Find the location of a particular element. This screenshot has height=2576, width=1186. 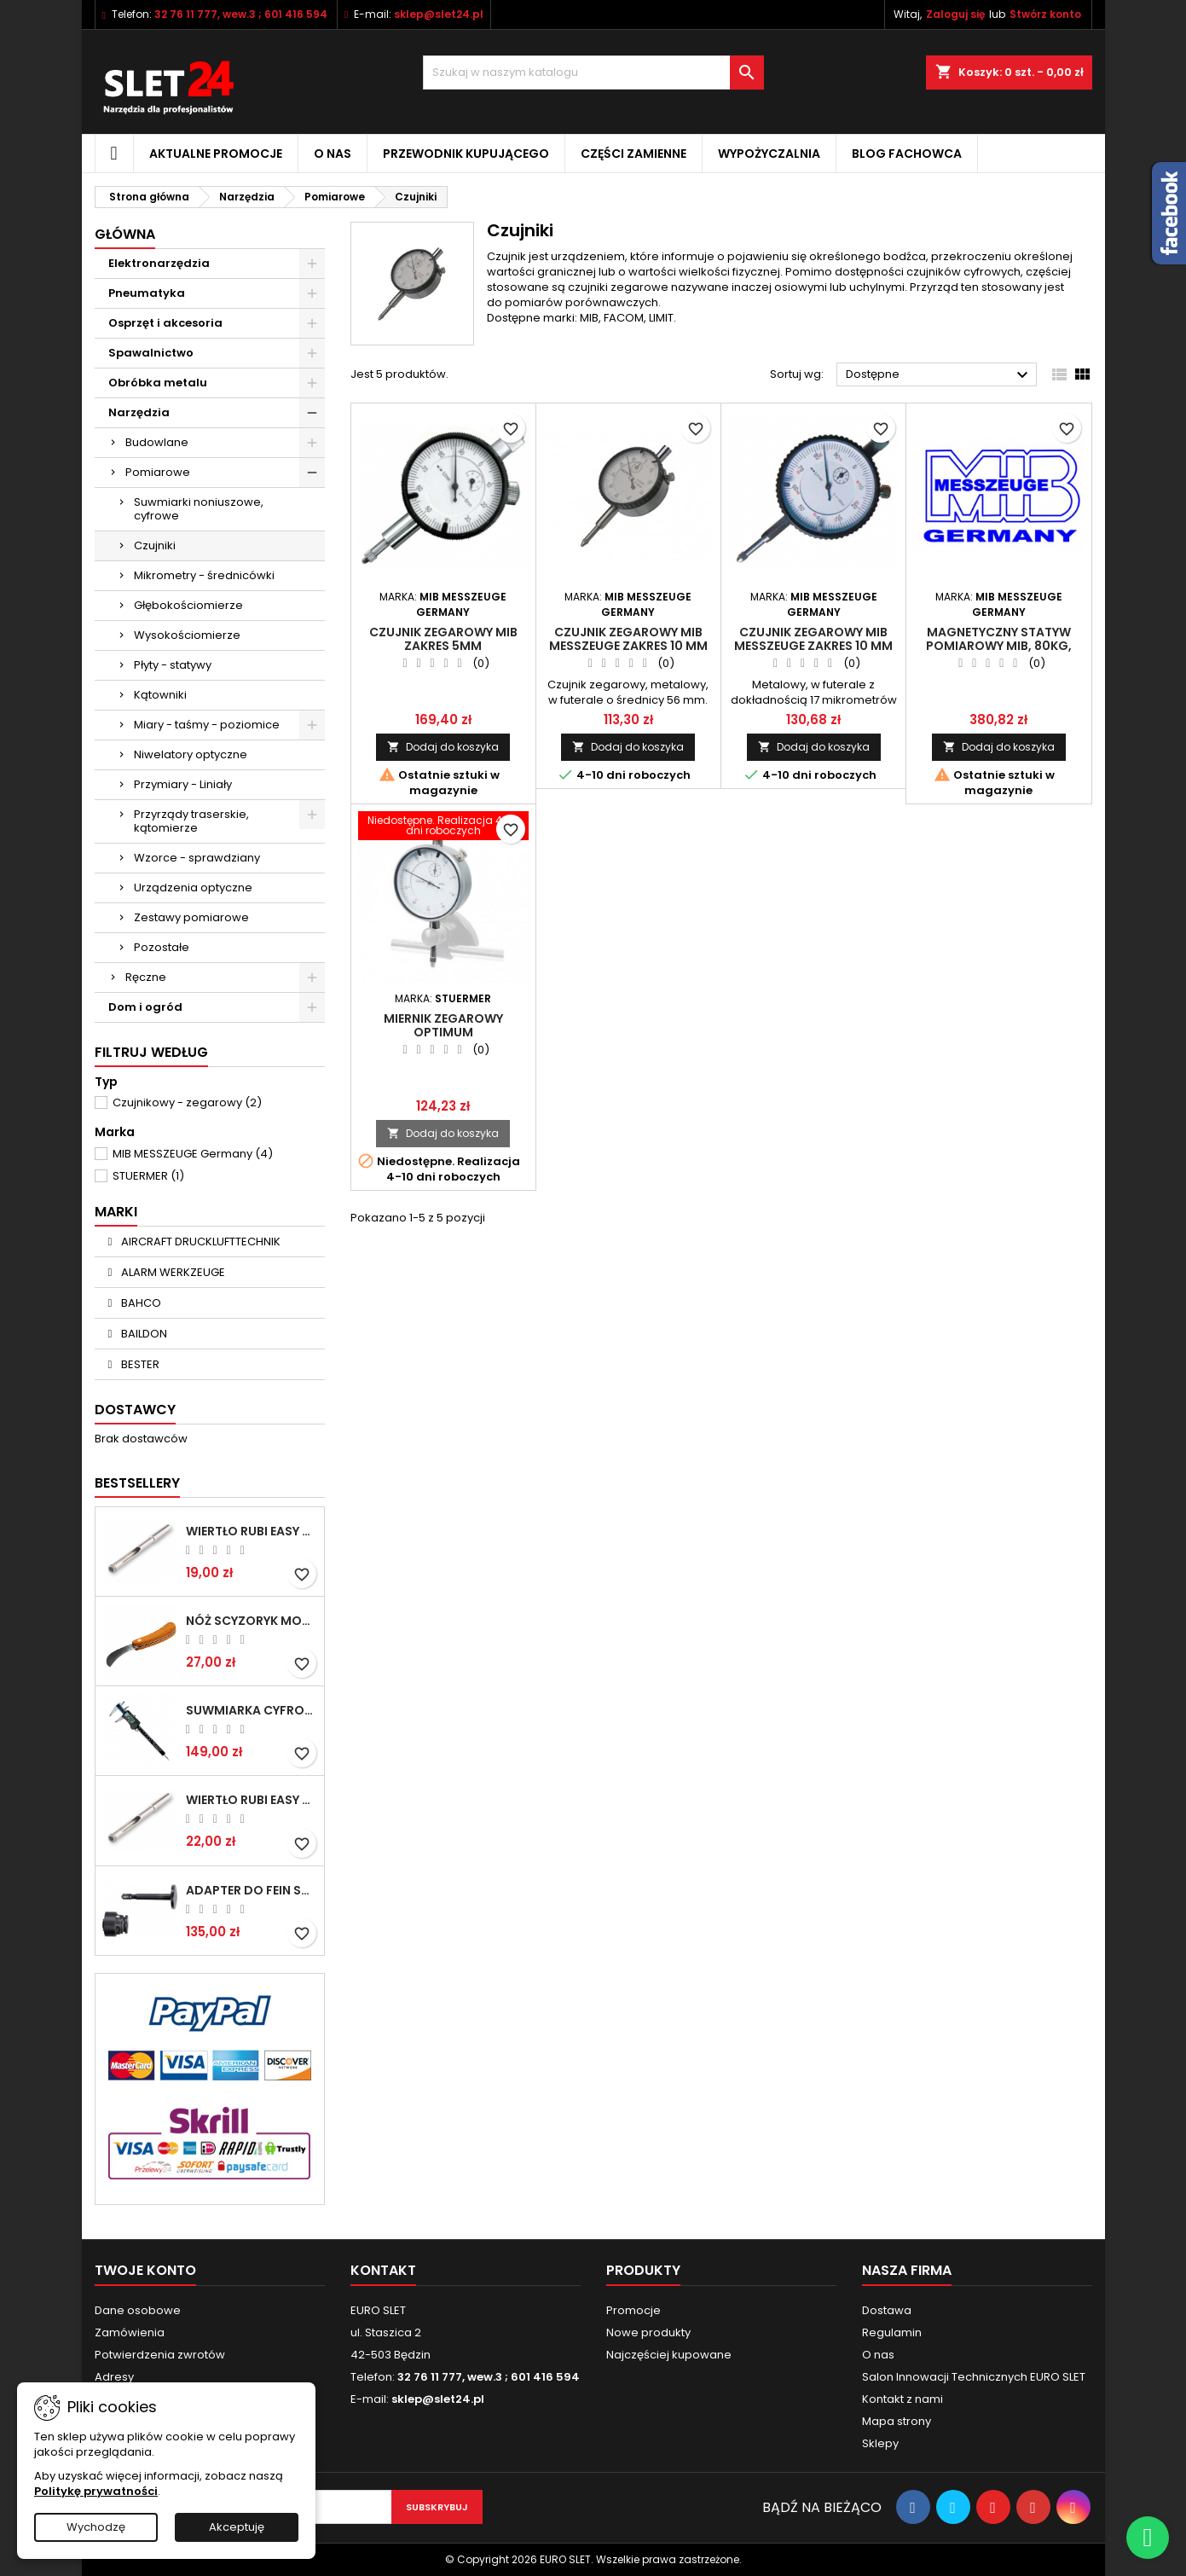

Adresy is located at coordinates (114, 2377).